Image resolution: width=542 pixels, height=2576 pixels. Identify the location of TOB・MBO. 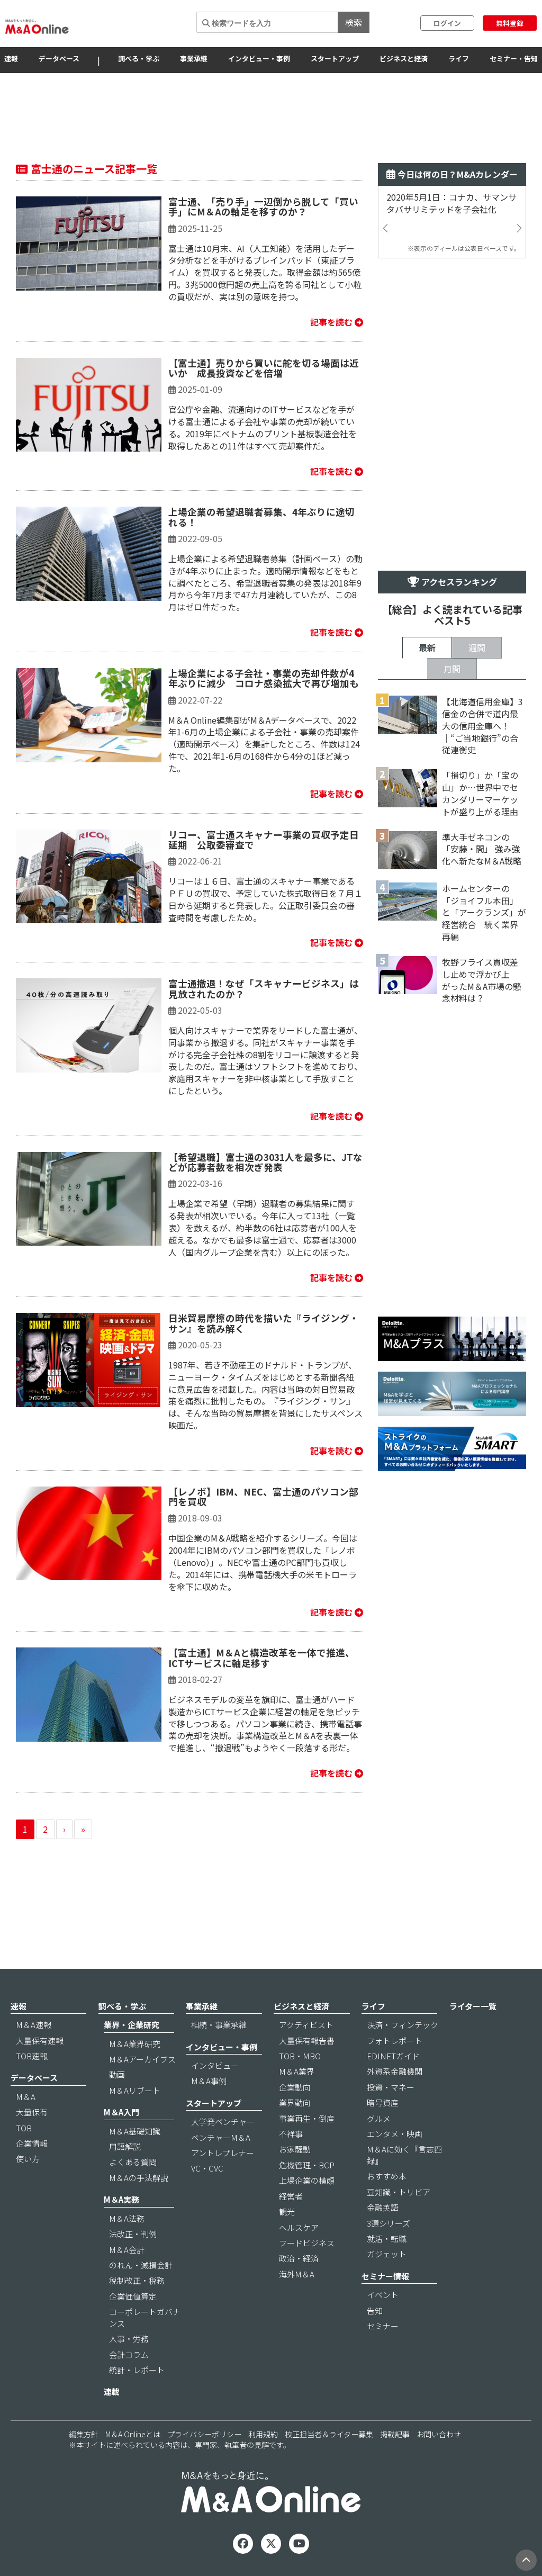
(300, 2055).